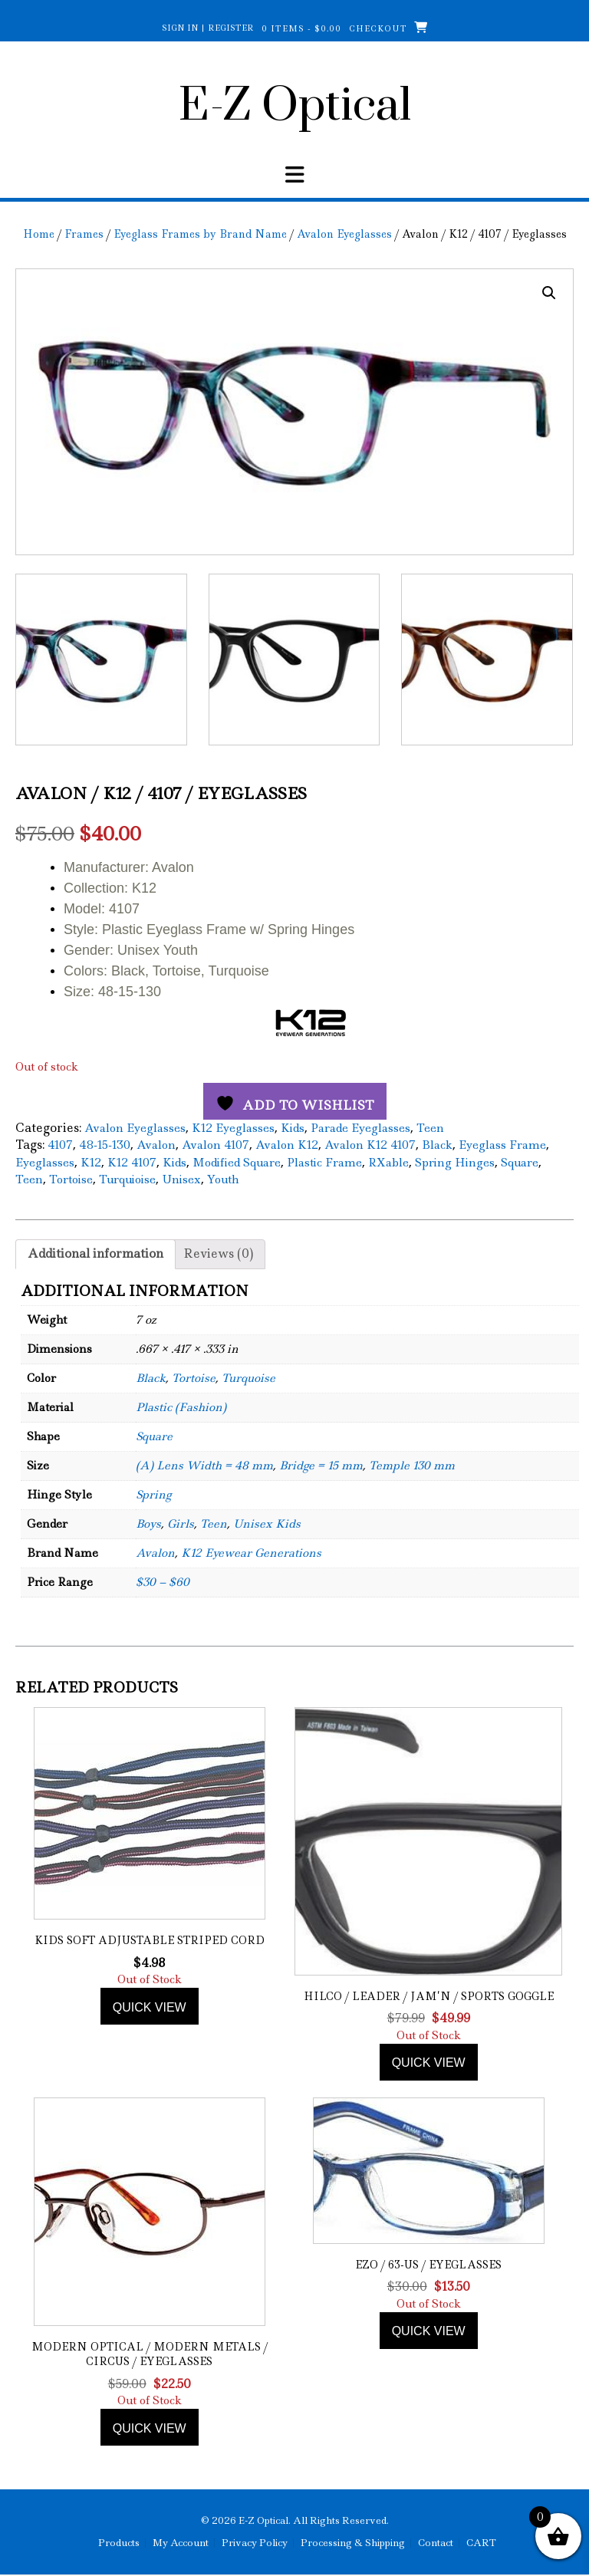  What do you see at coordinates (344, 234) in the screenshot?
I see `Avalon Eyeglasses` at bounding box center [344, 234].